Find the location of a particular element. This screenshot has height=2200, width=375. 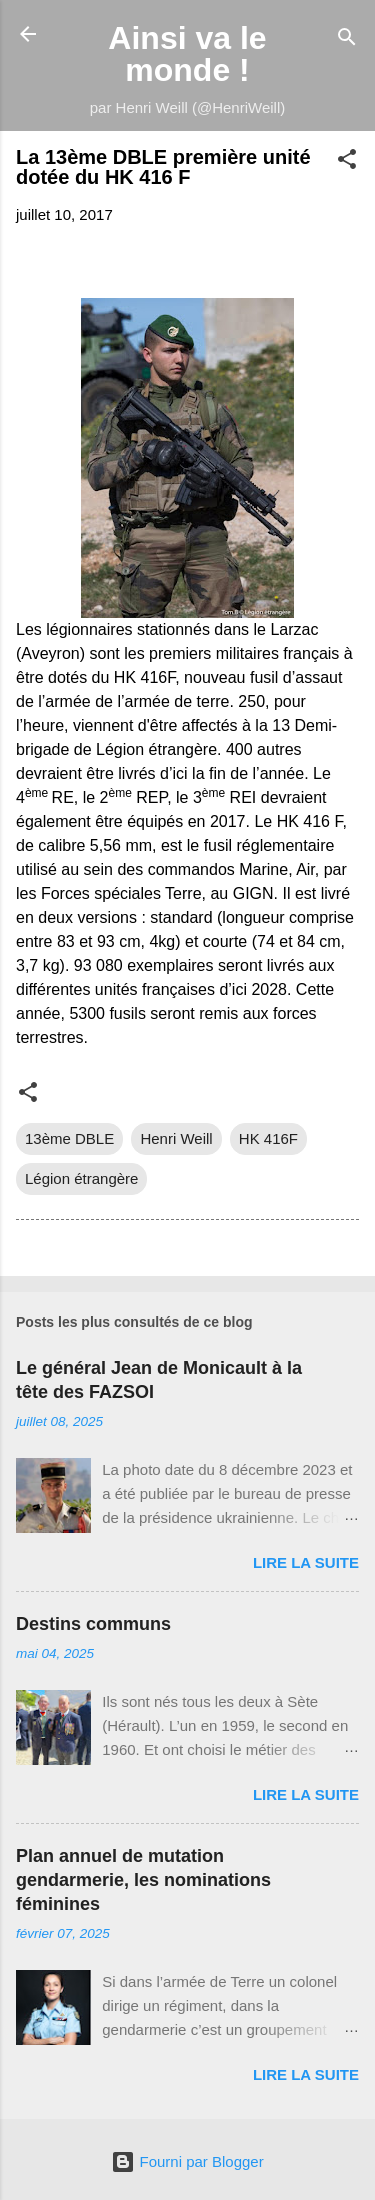

[button] is located at coordinates (347, 162).